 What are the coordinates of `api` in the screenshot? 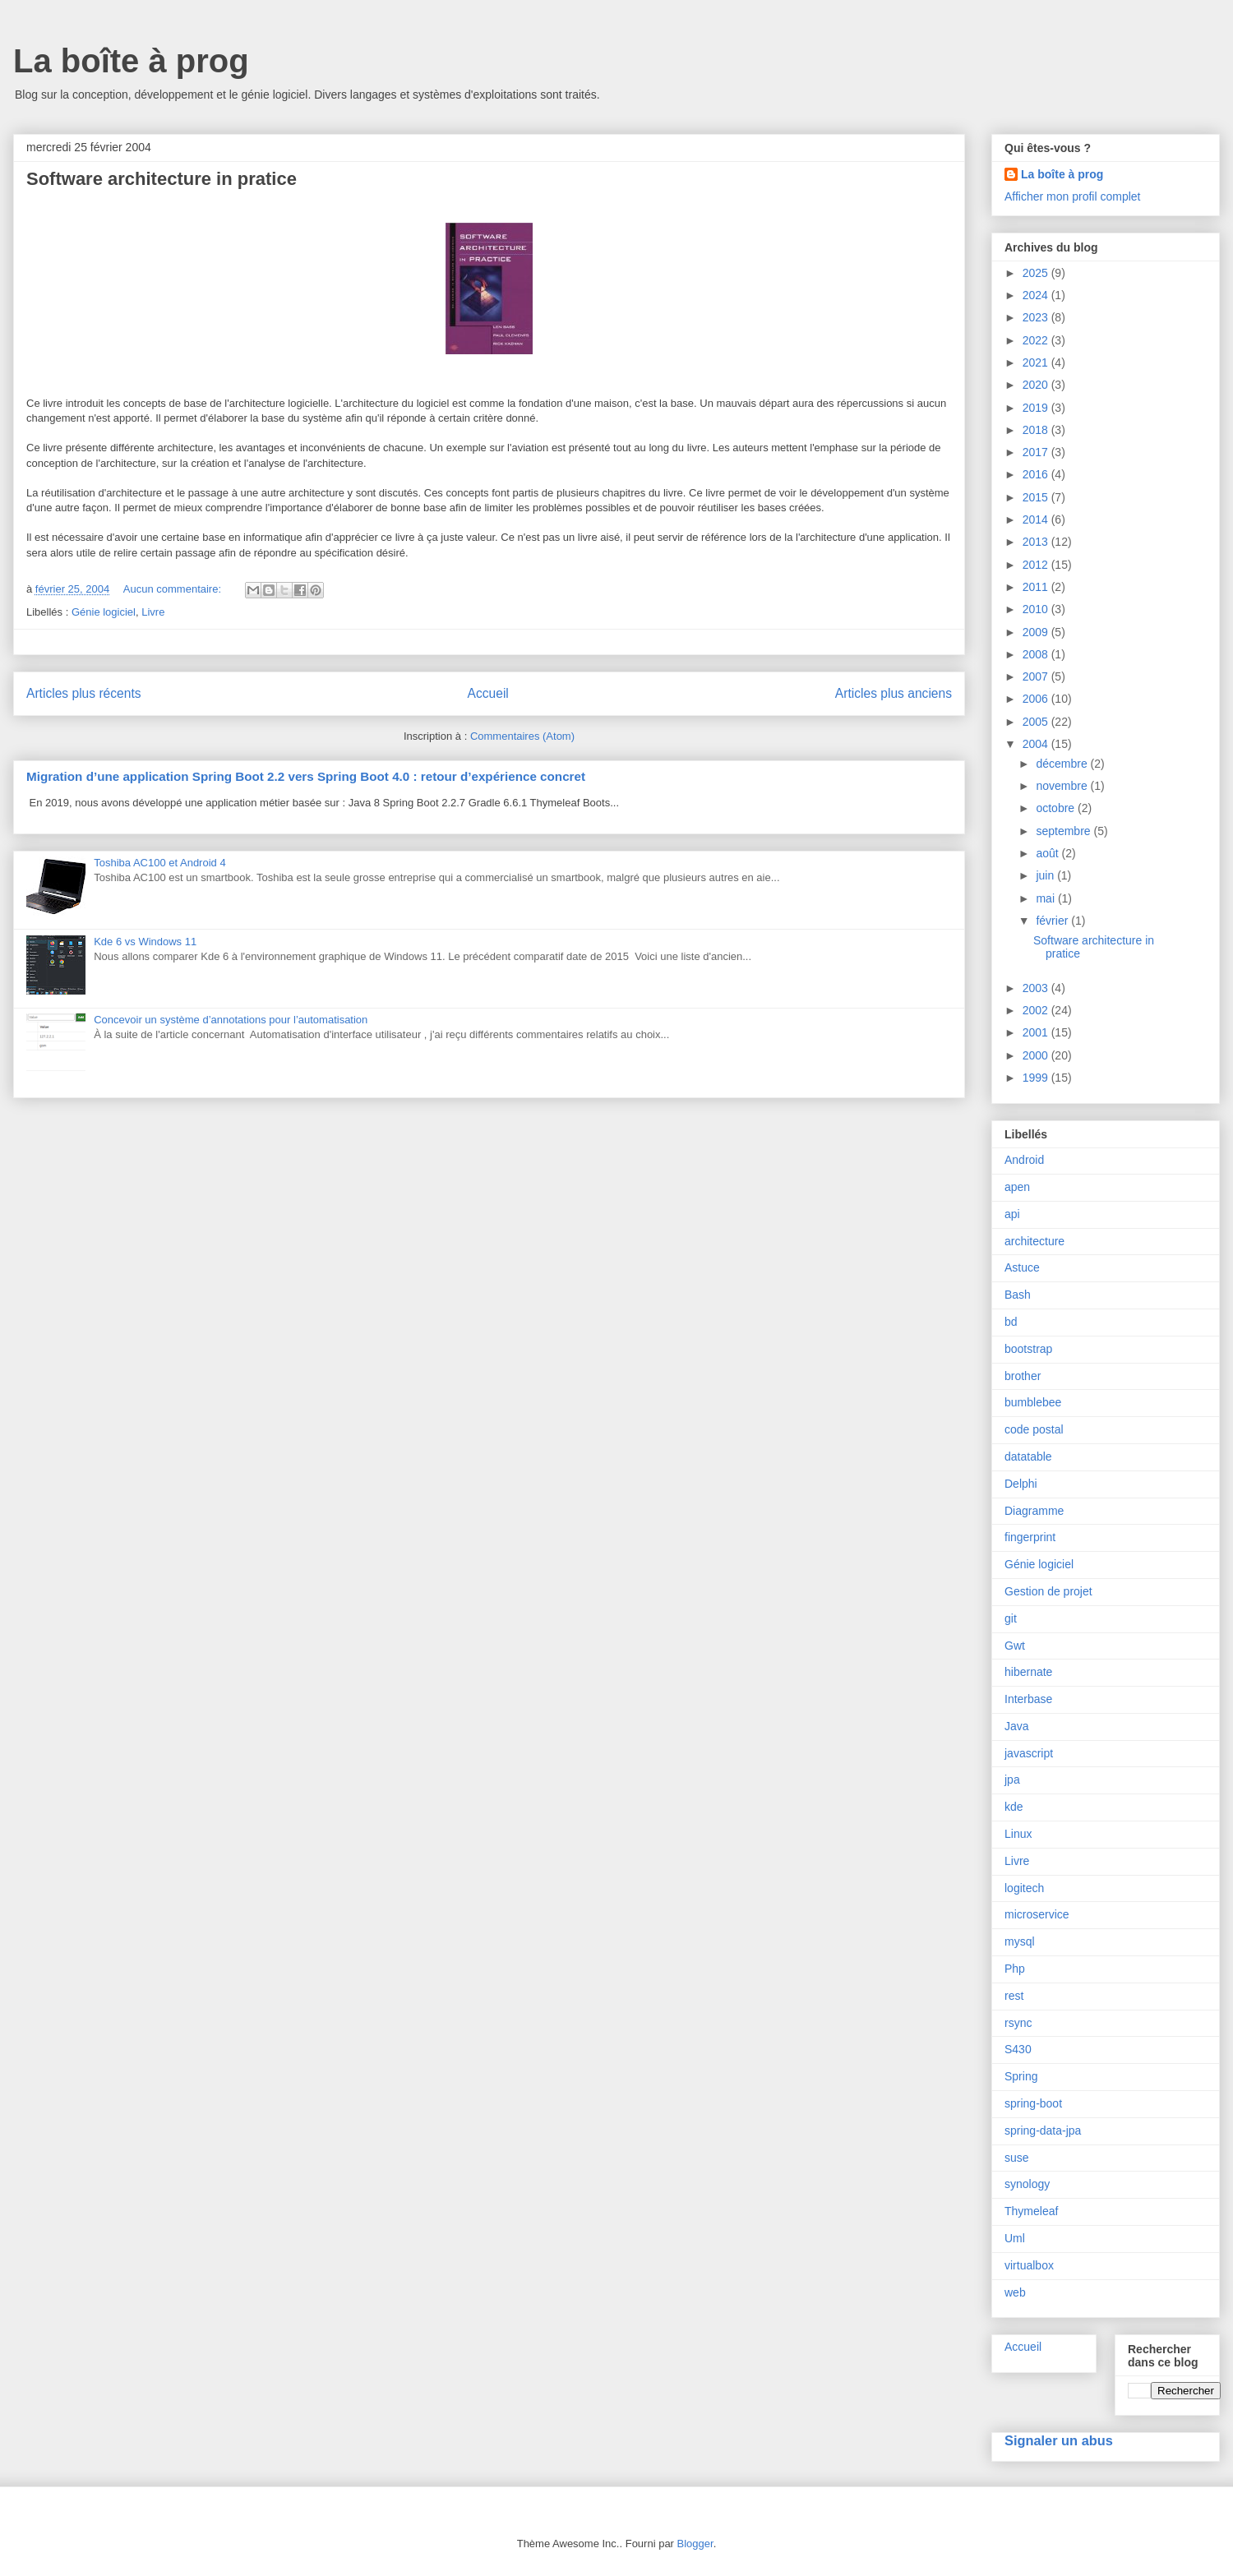 It's located at (1012, 1214).